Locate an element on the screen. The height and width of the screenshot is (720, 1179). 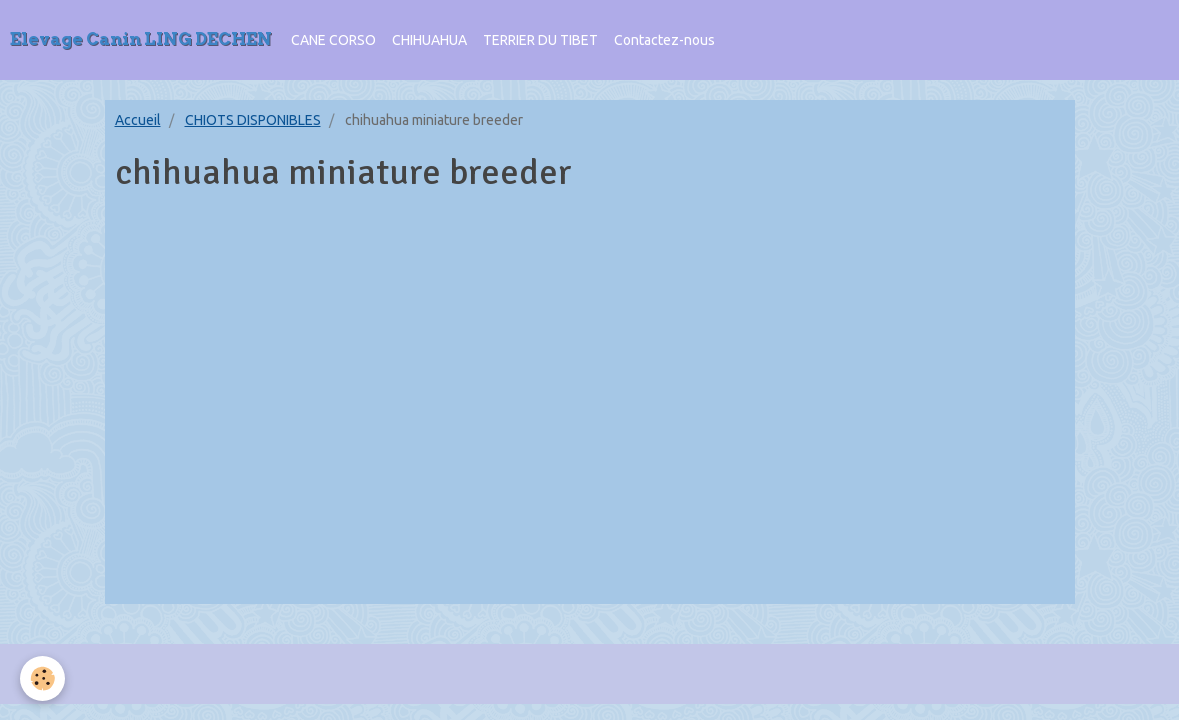
TERRIER DU TIBET is located at coordinates (540, 40).